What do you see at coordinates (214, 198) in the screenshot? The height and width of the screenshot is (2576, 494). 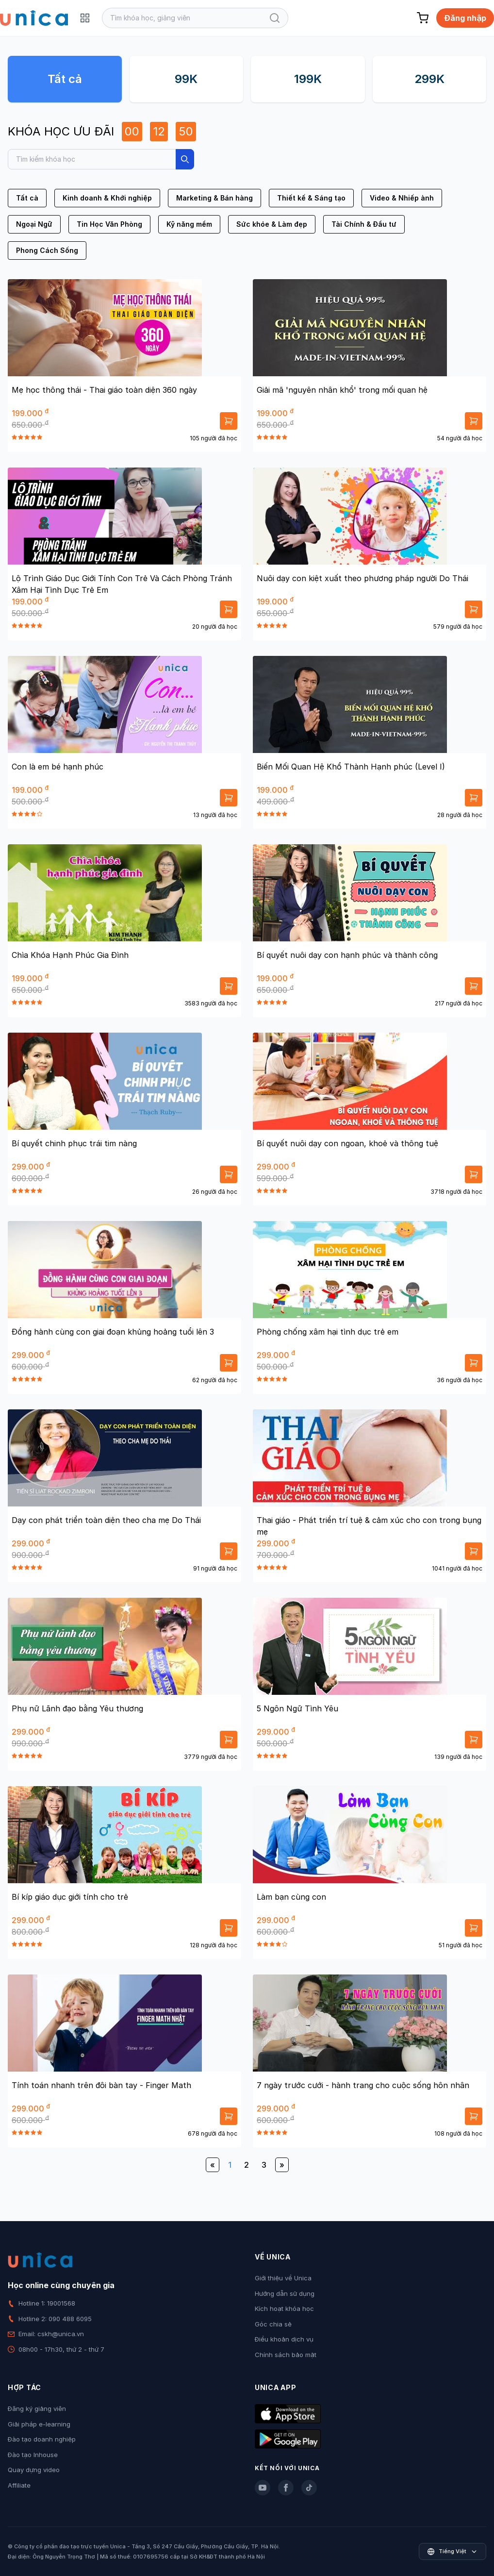 I see `Marketing & Bán hàng` at bounding box center [214, 198].